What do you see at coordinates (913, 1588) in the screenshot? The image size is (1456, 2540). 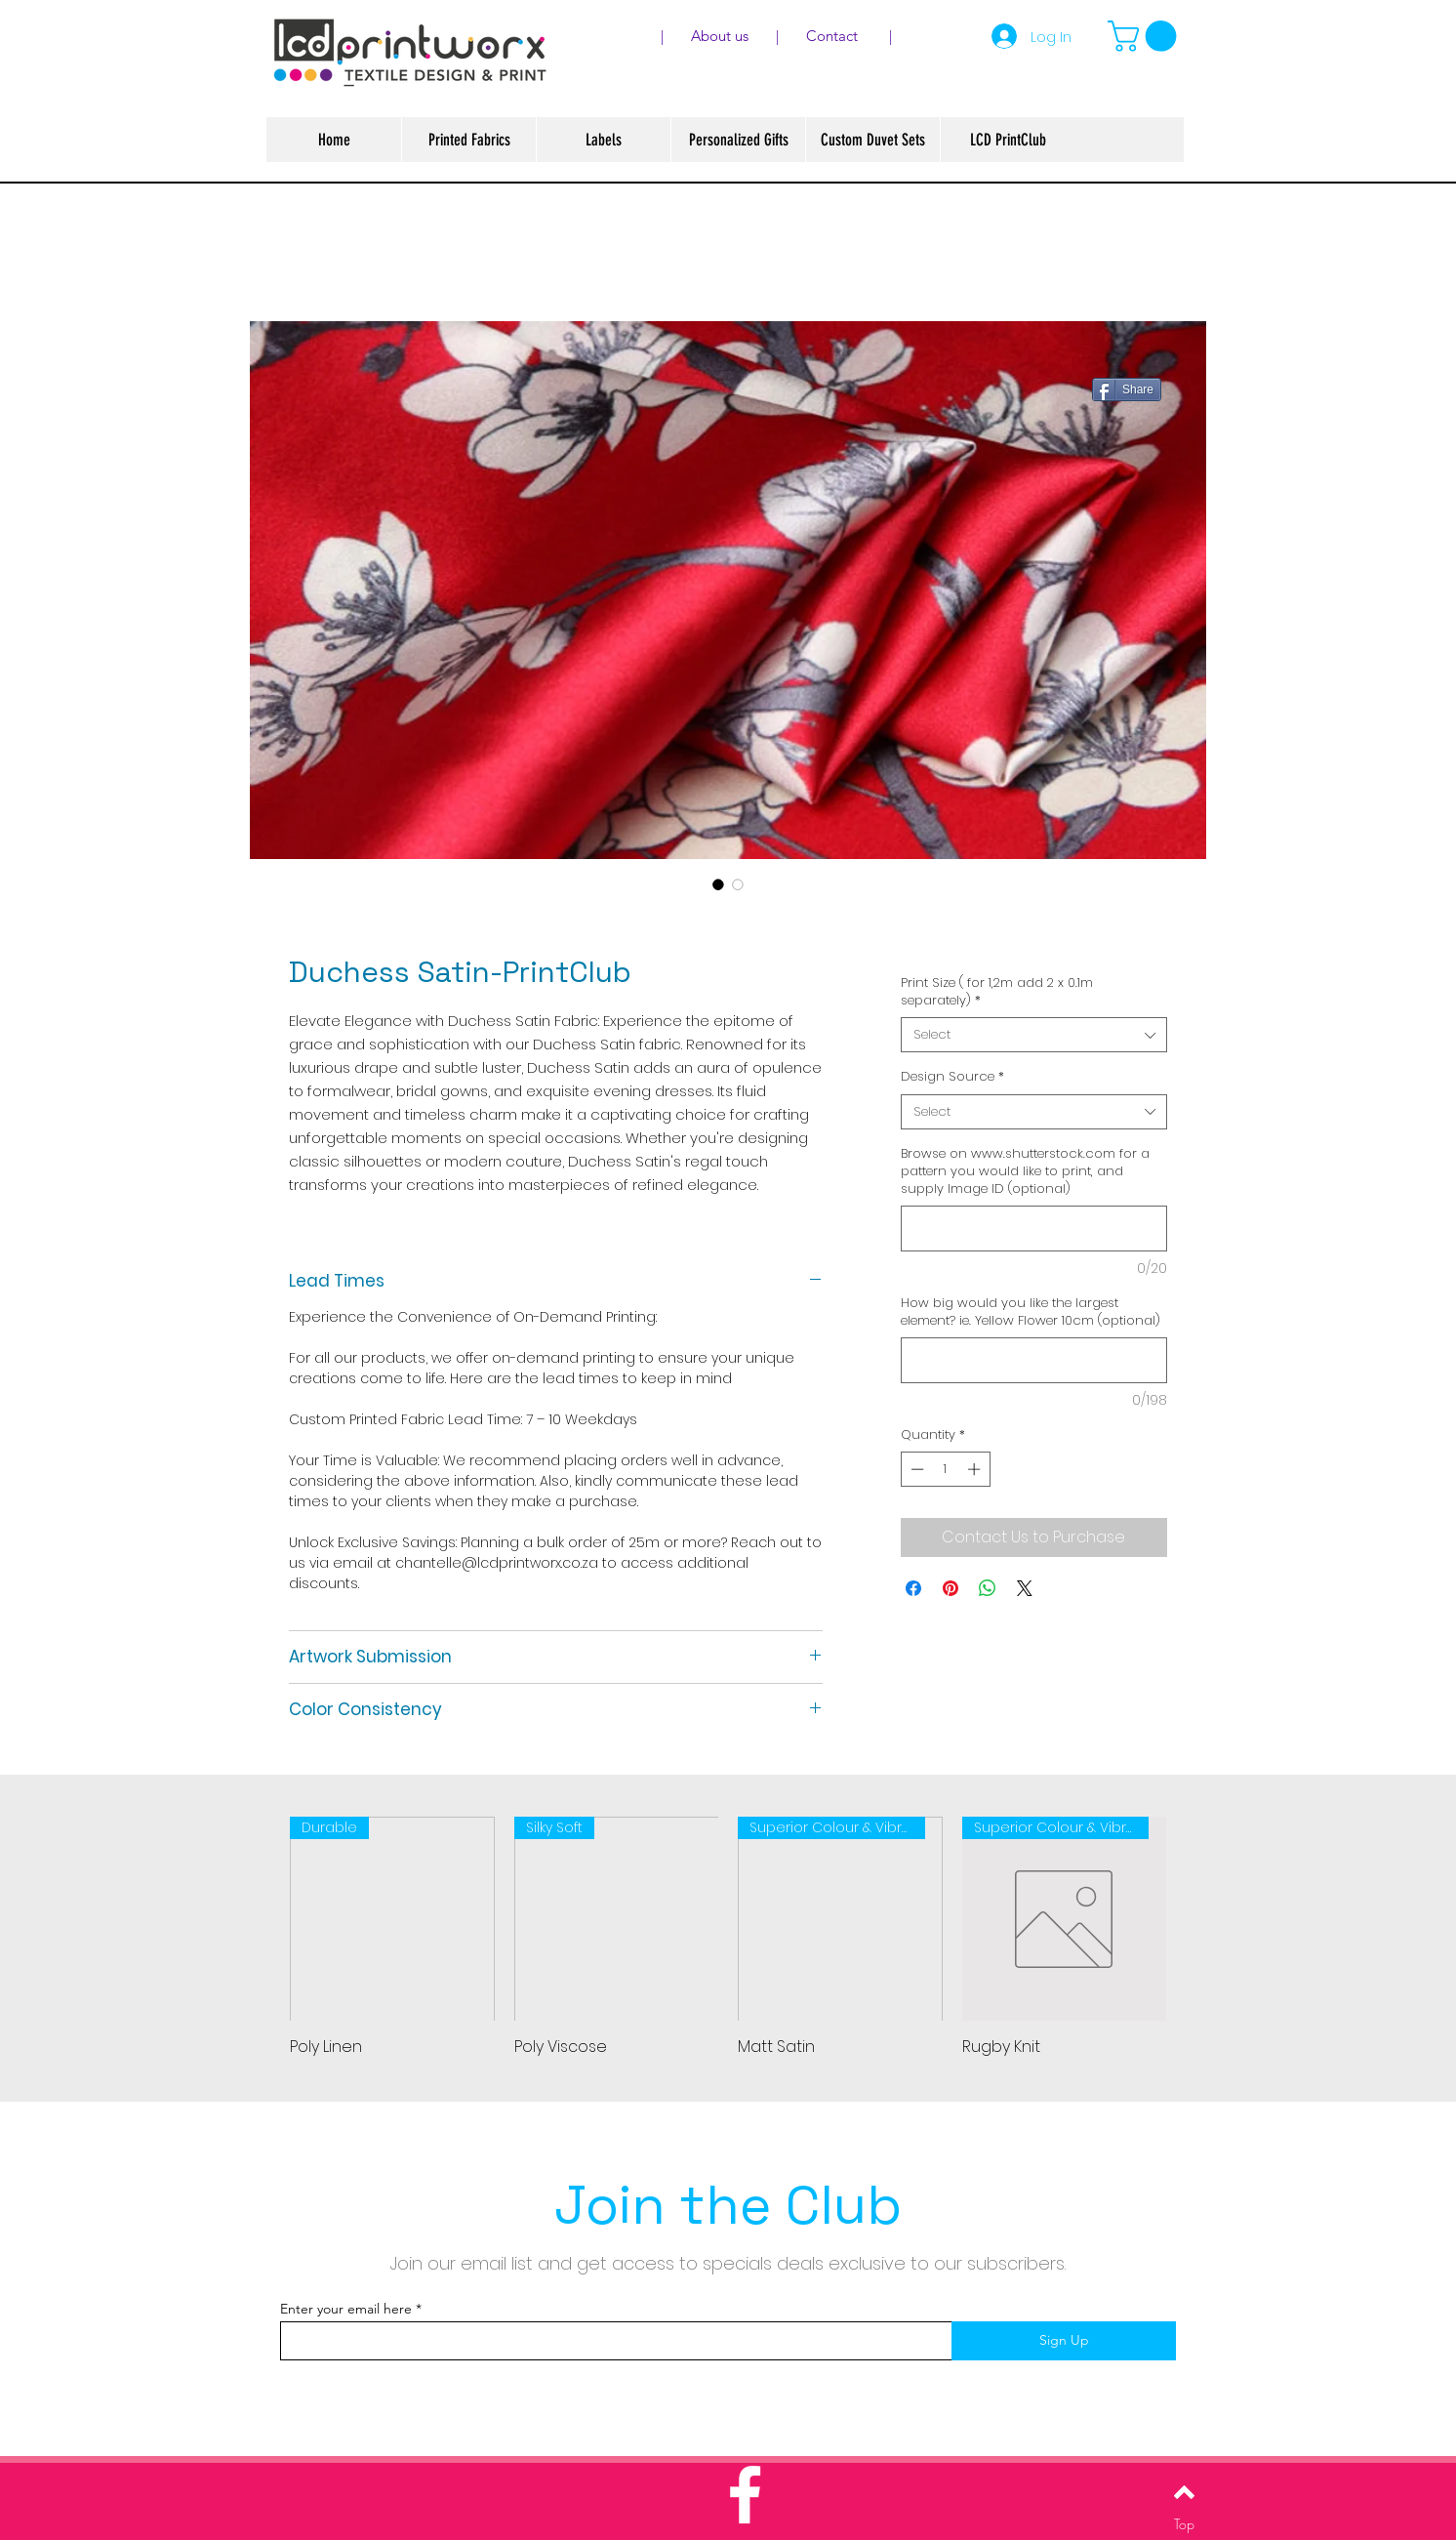 I see `[Share on Facebook]` at bounding box center [913, 1588].